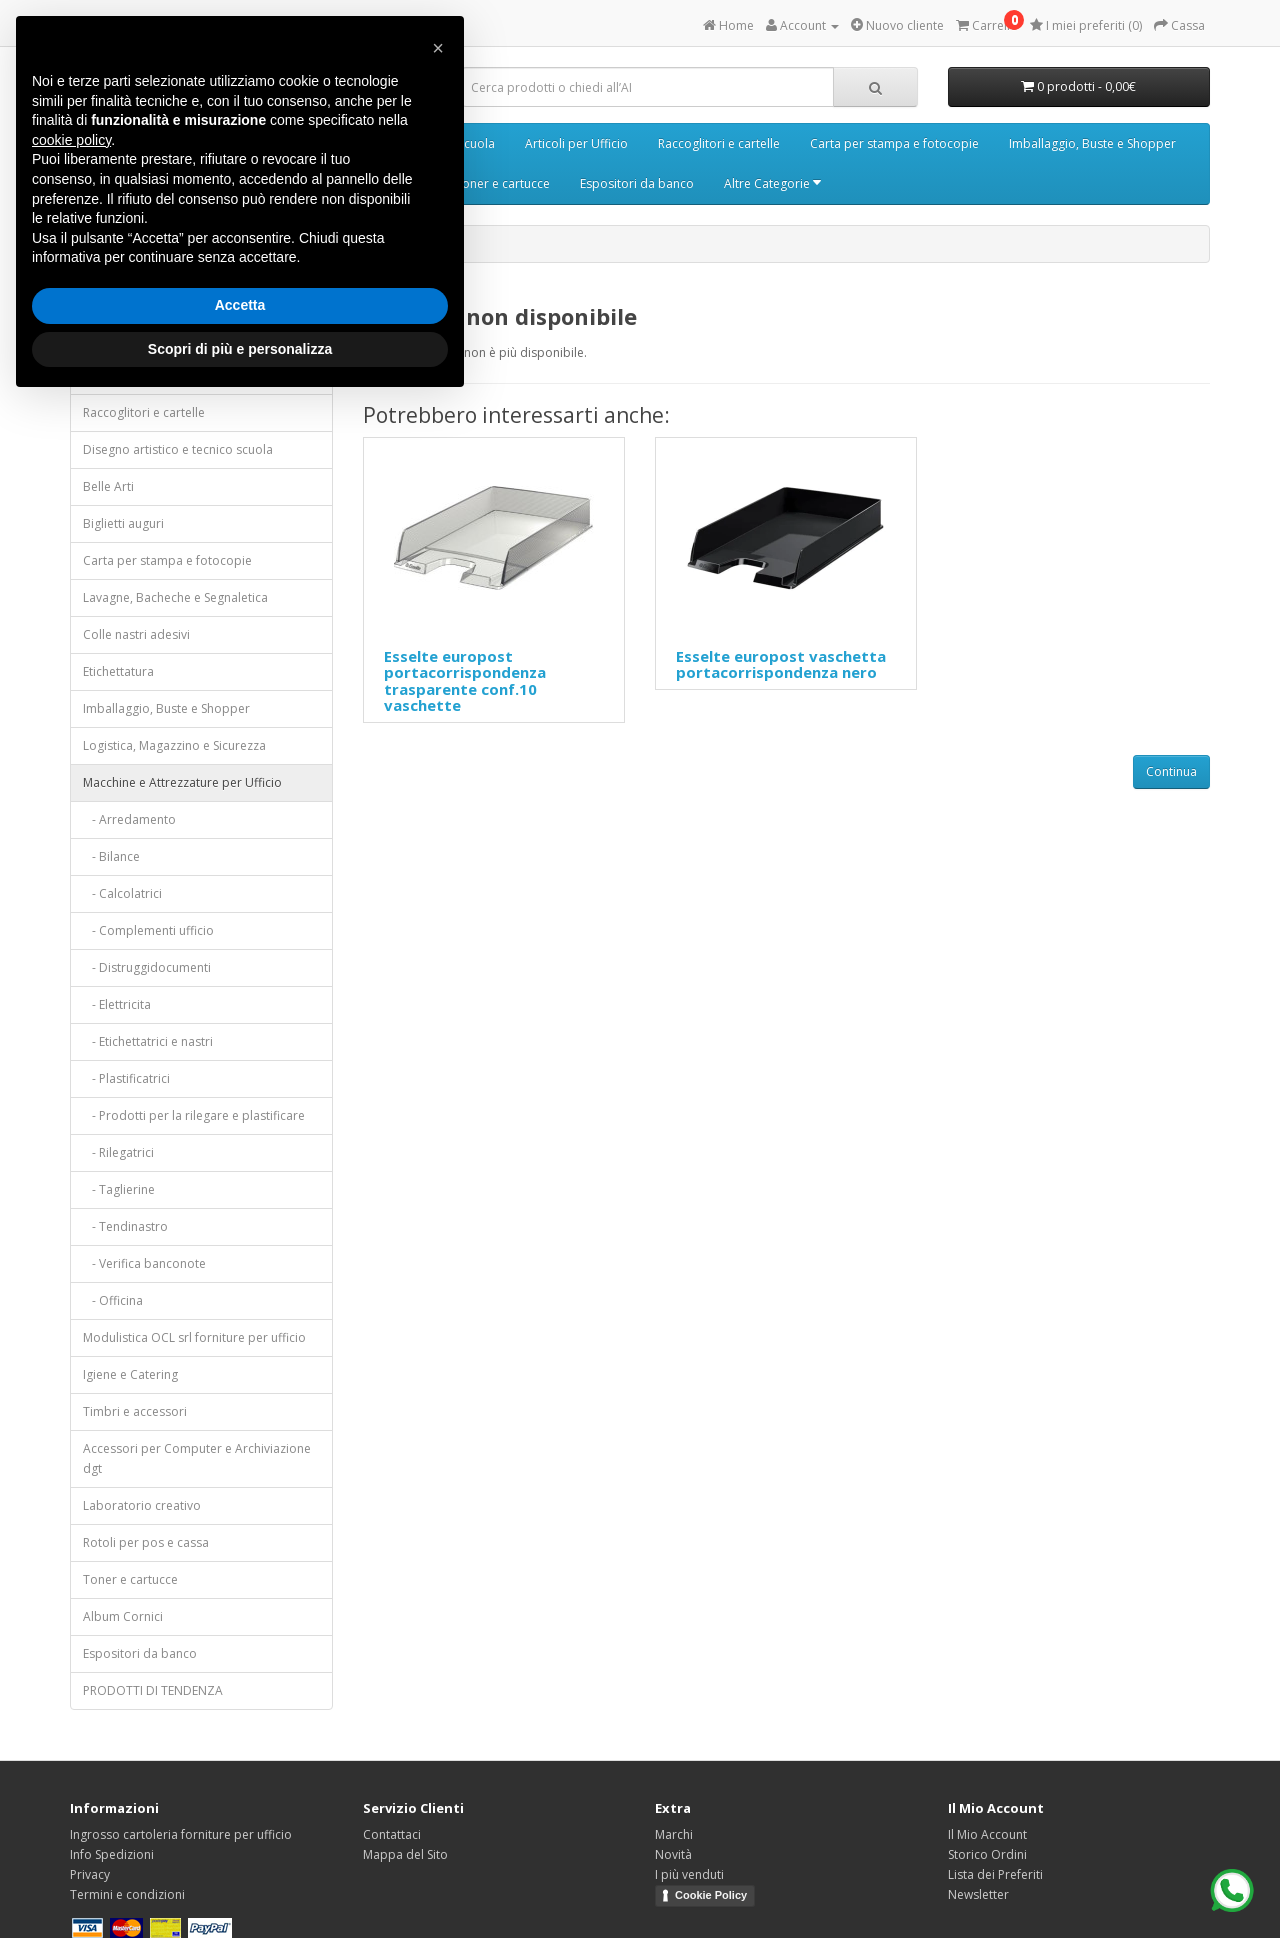 The width and height of the screenshot is (1280, 1938). What do you see at coordinates (240, 349) in the screenshot?
I see `Scopri di più e personalizza [button]` at bounding box center [240, 349].